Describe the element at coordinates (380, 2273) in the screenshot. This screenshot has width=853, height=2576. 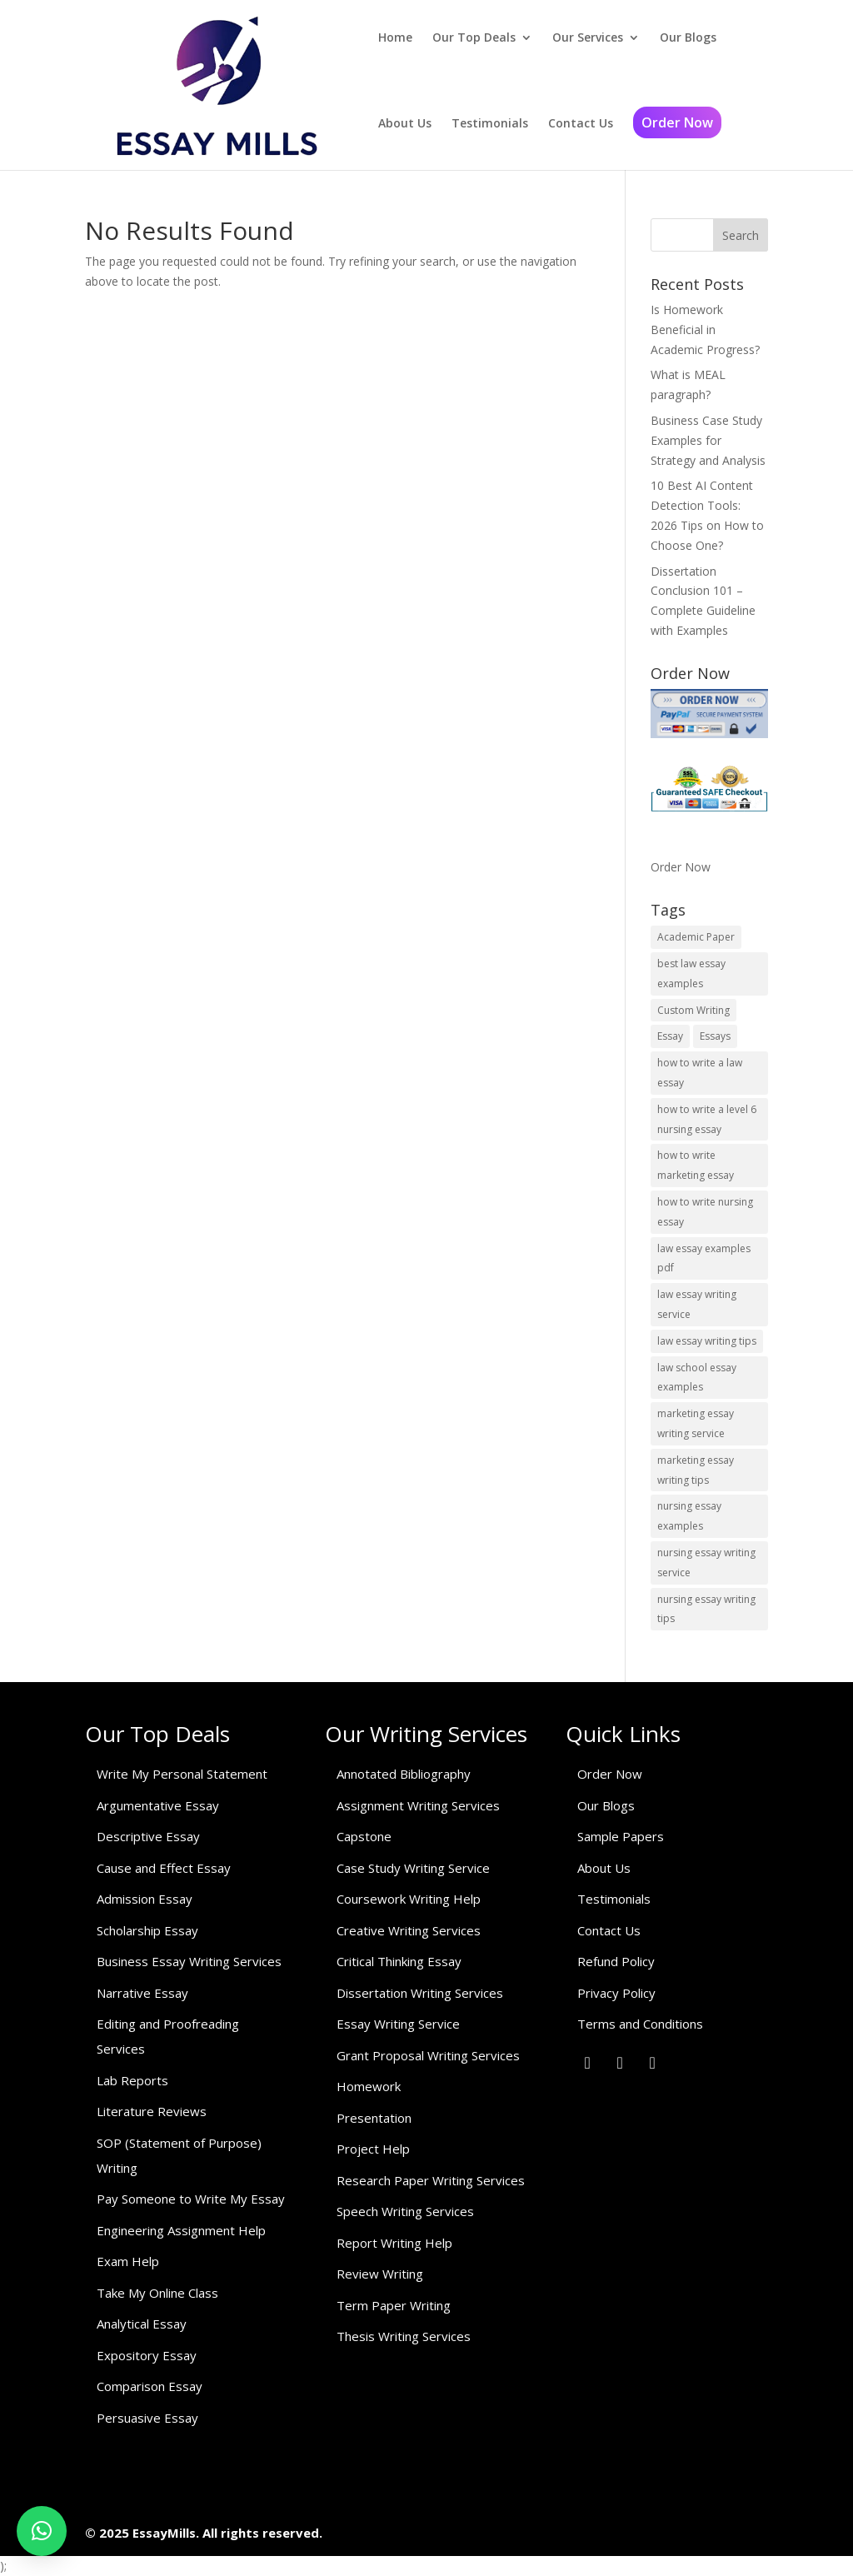
I see `Review Writing` at that location.